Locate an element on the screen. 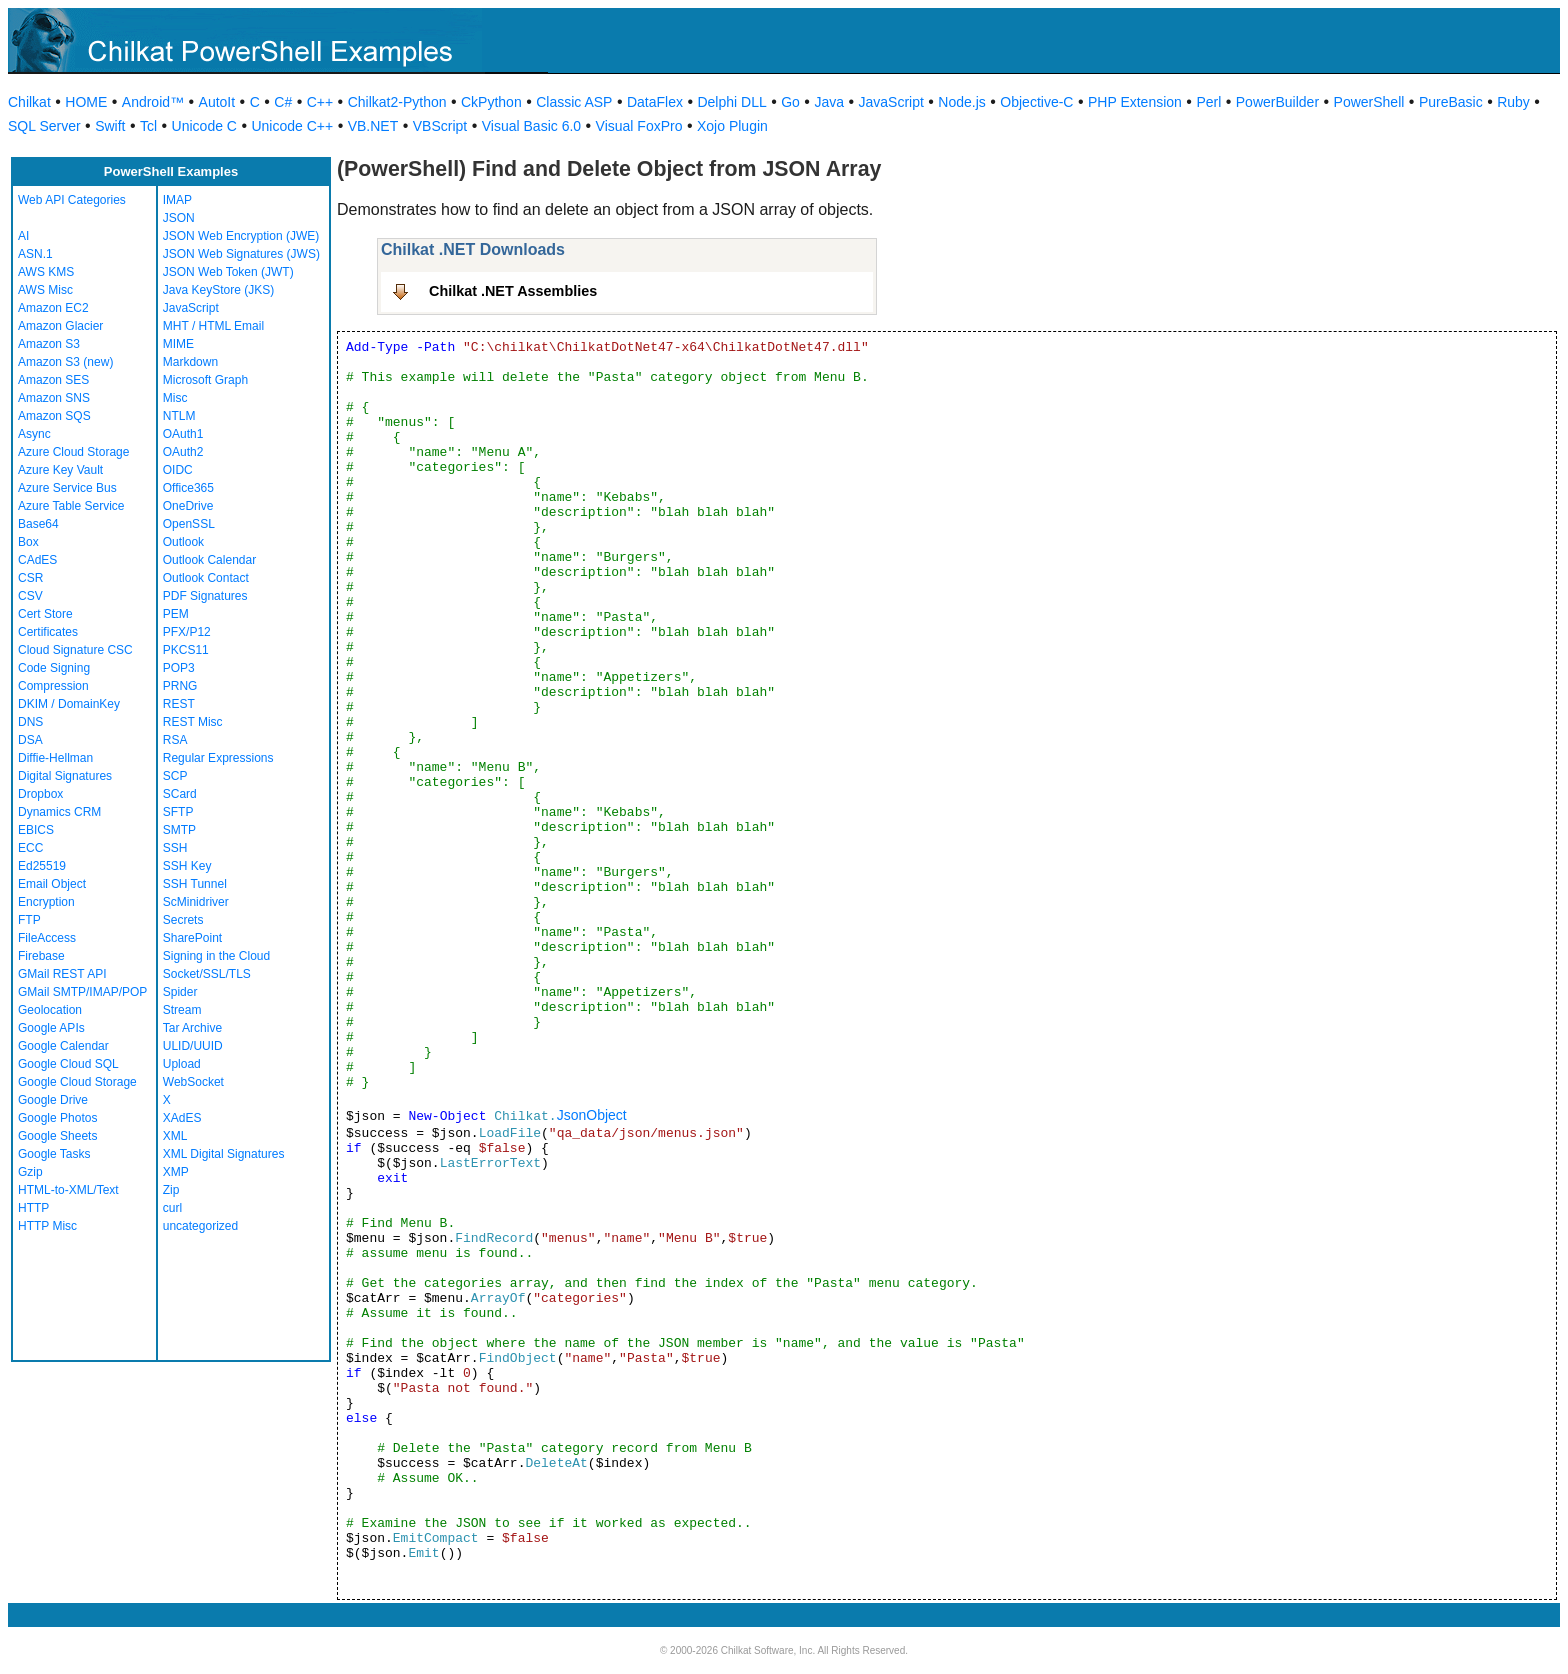 Image resolution: width=1568 pixels, height=1674 pixels. Java is located at coordinates (829, 102).